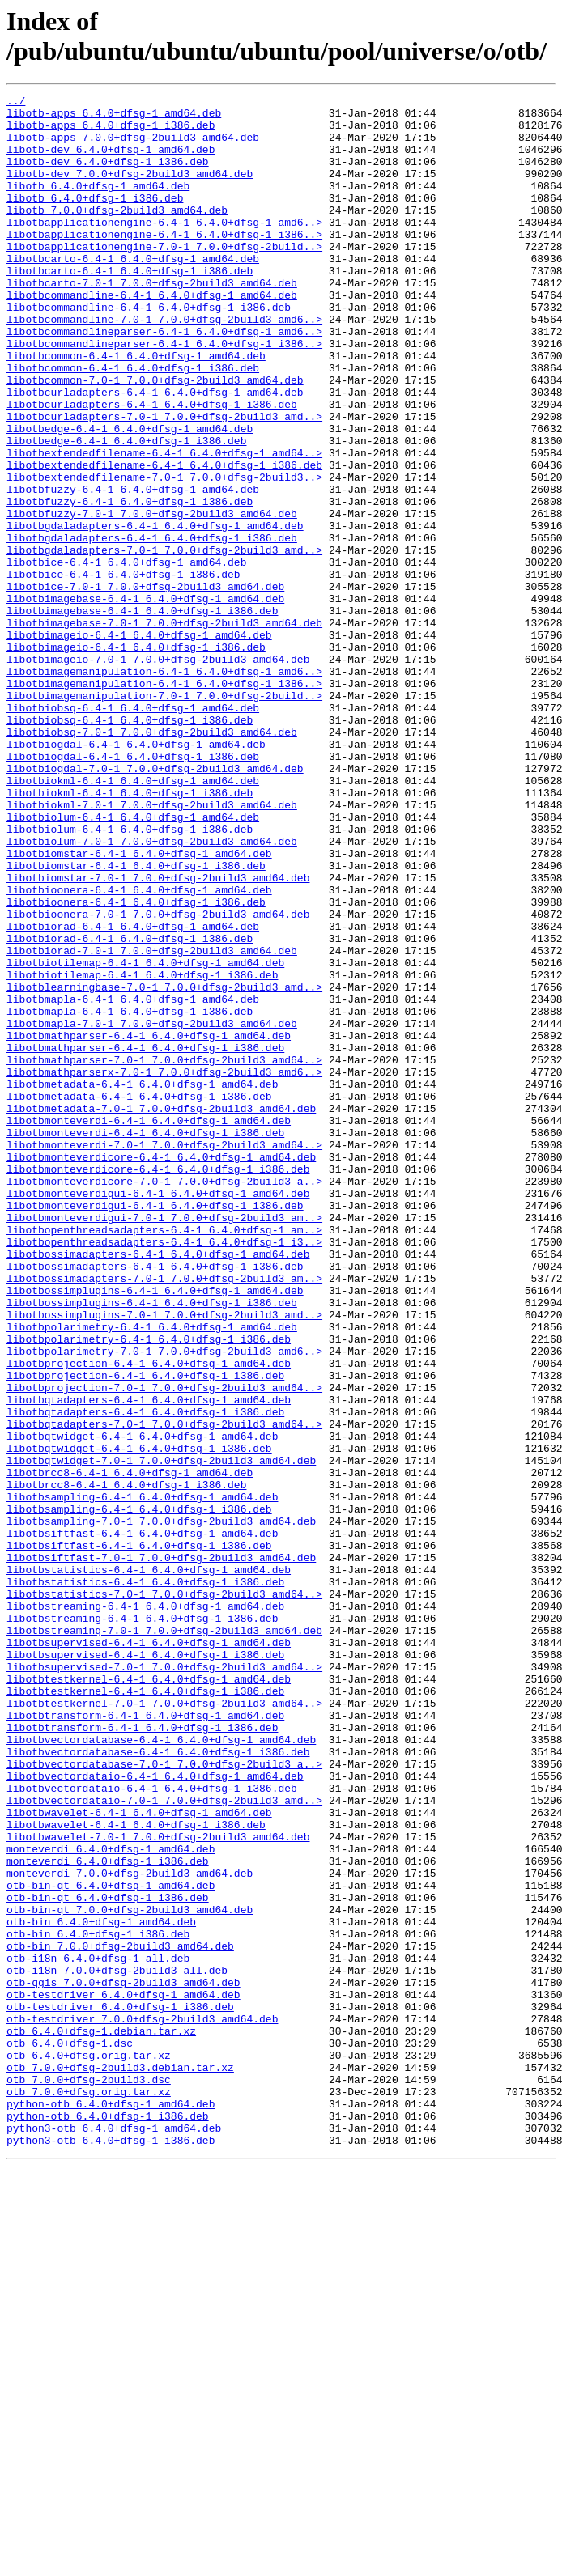  Describe the element at coordinates (132, 918) in the screenshot. I see `libotbiokml-6.4-1_6.4.0+dfsg-1_amd64.deb` at that location.